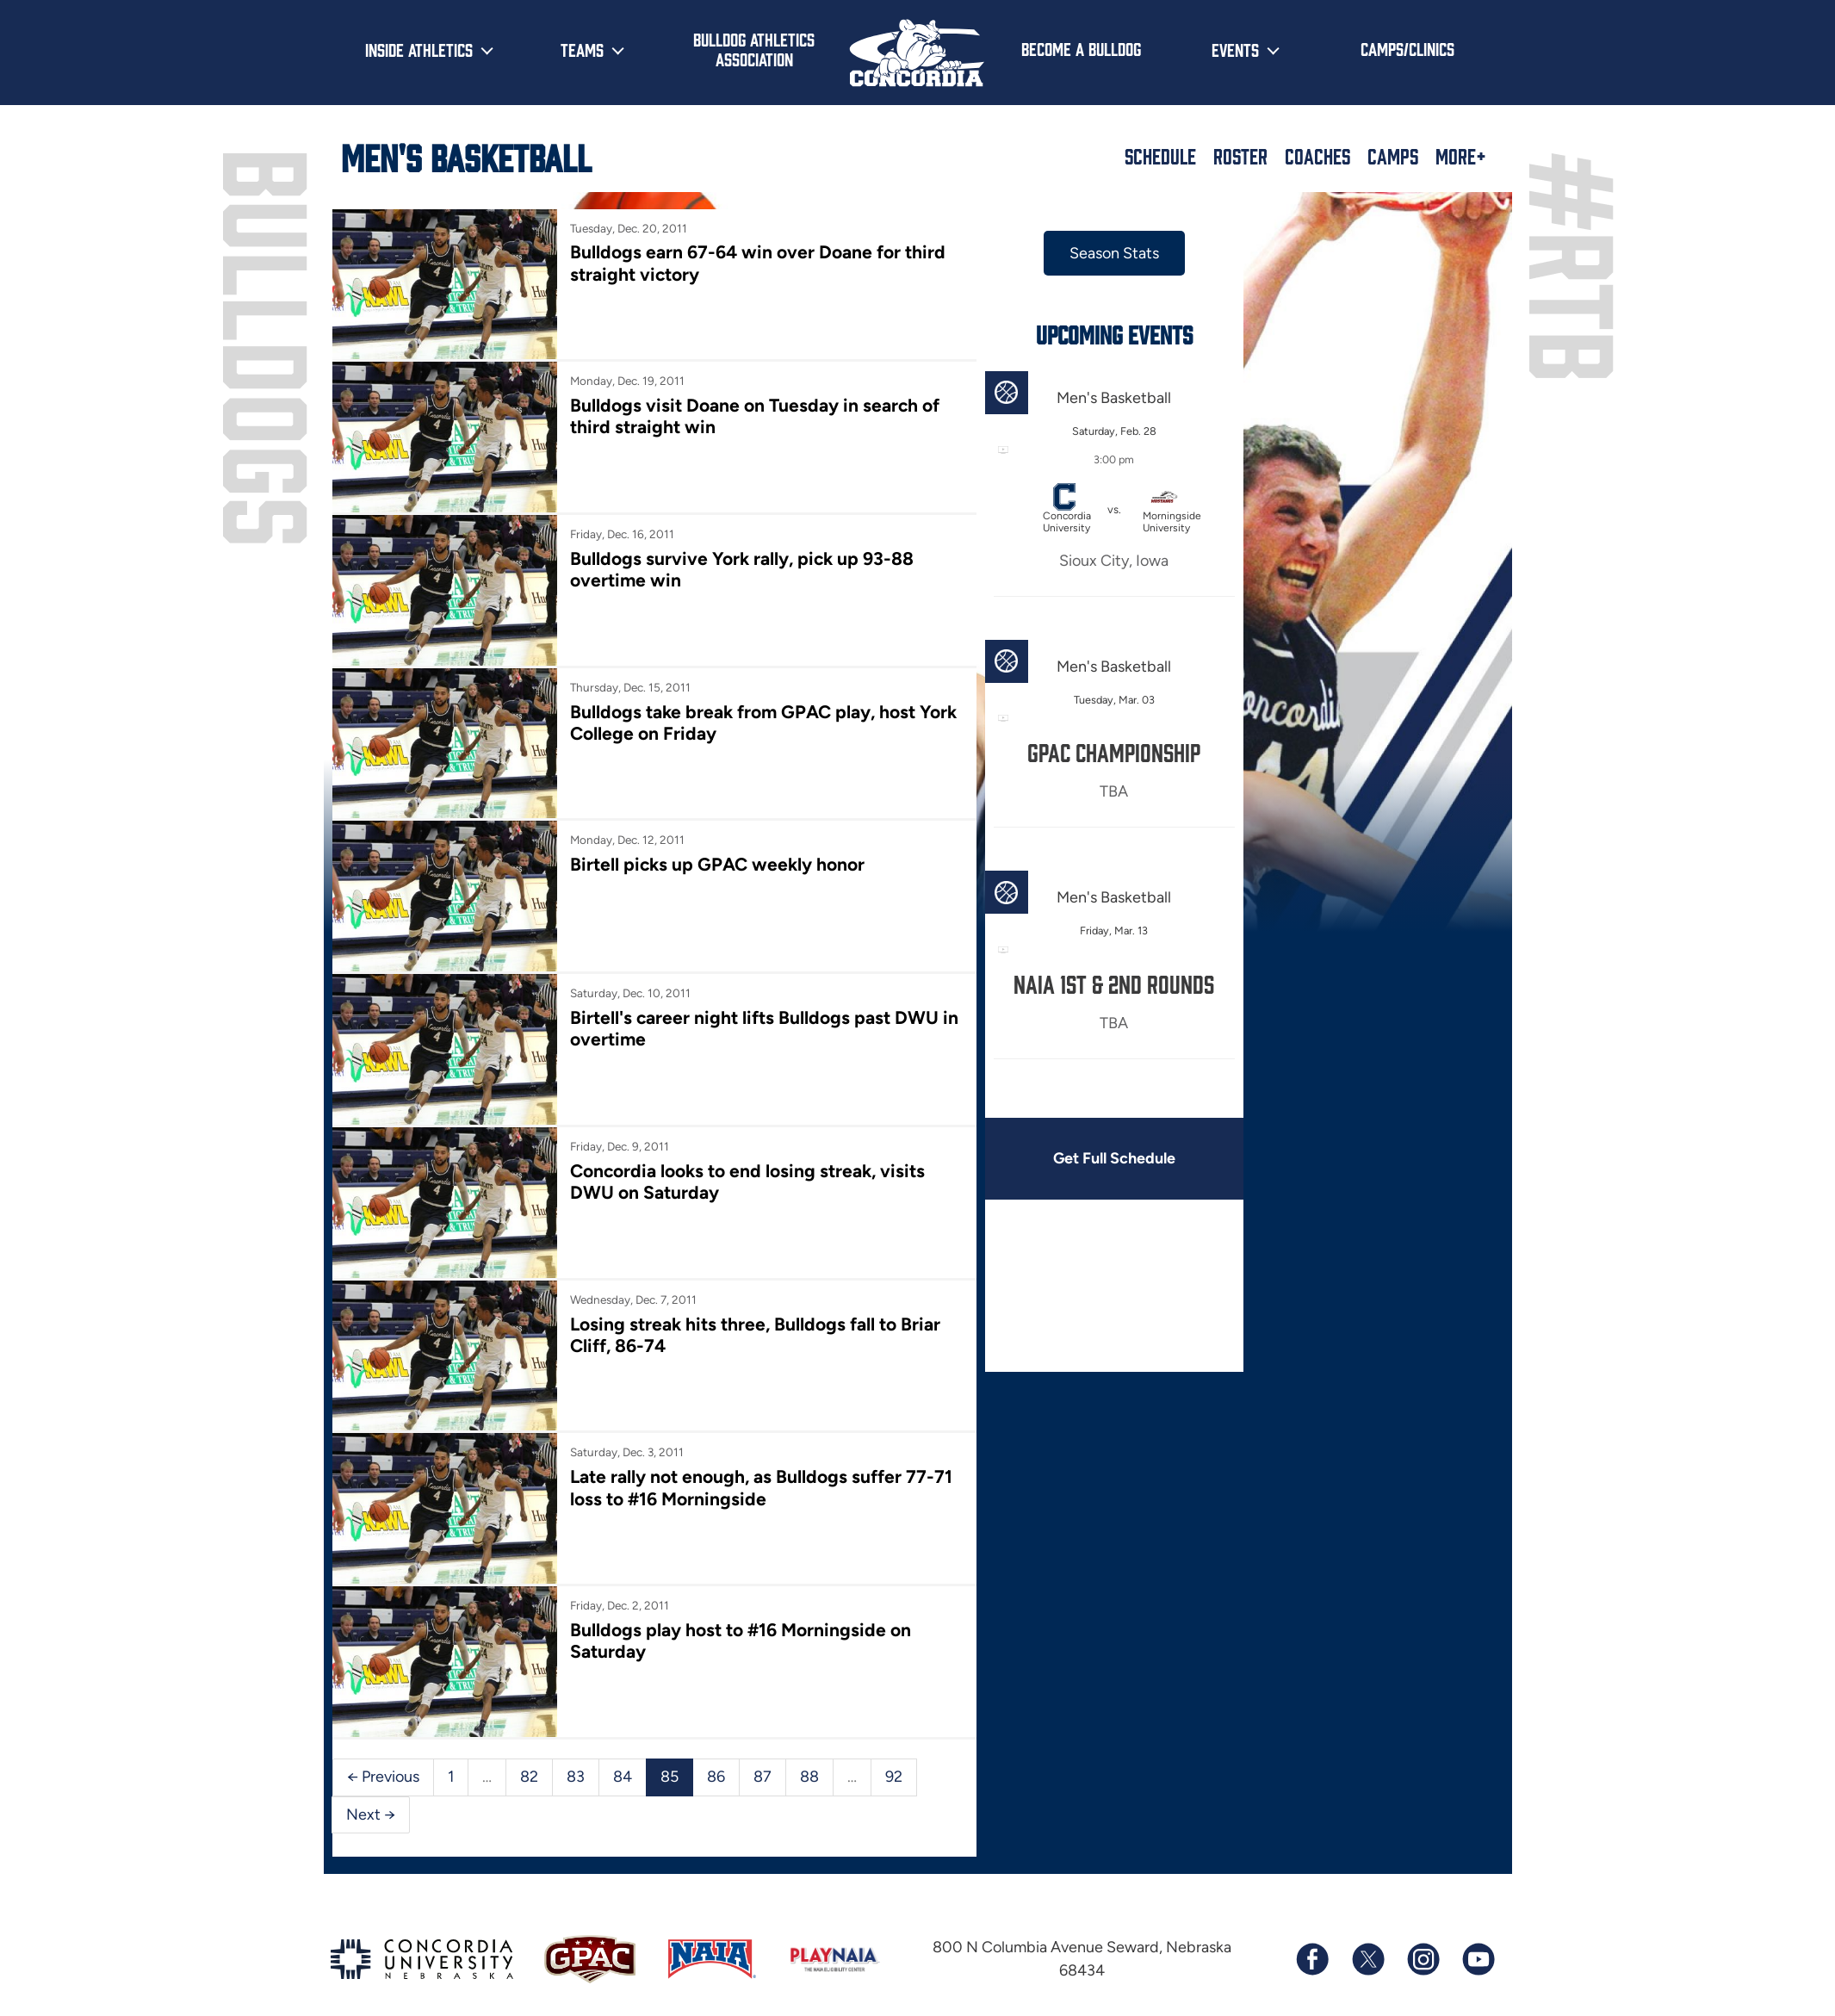 This screenshot has height=2016, width=1835. What do you see at coordinates (809, 1776) in the screenshot?
I see `88` at bounding box center [809, 1776].